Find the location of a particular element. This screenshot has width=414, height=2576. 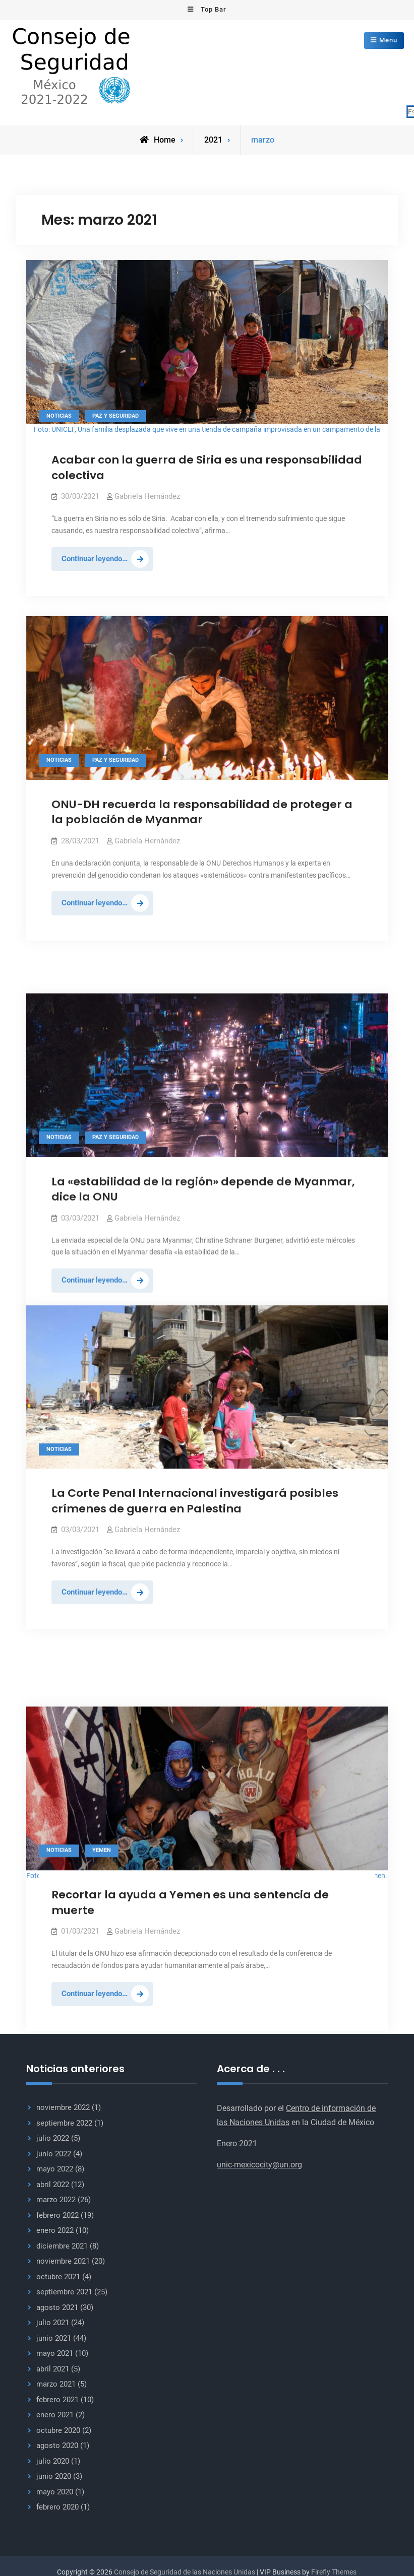

Firefly Themes is located at coordinates (334, 2570).